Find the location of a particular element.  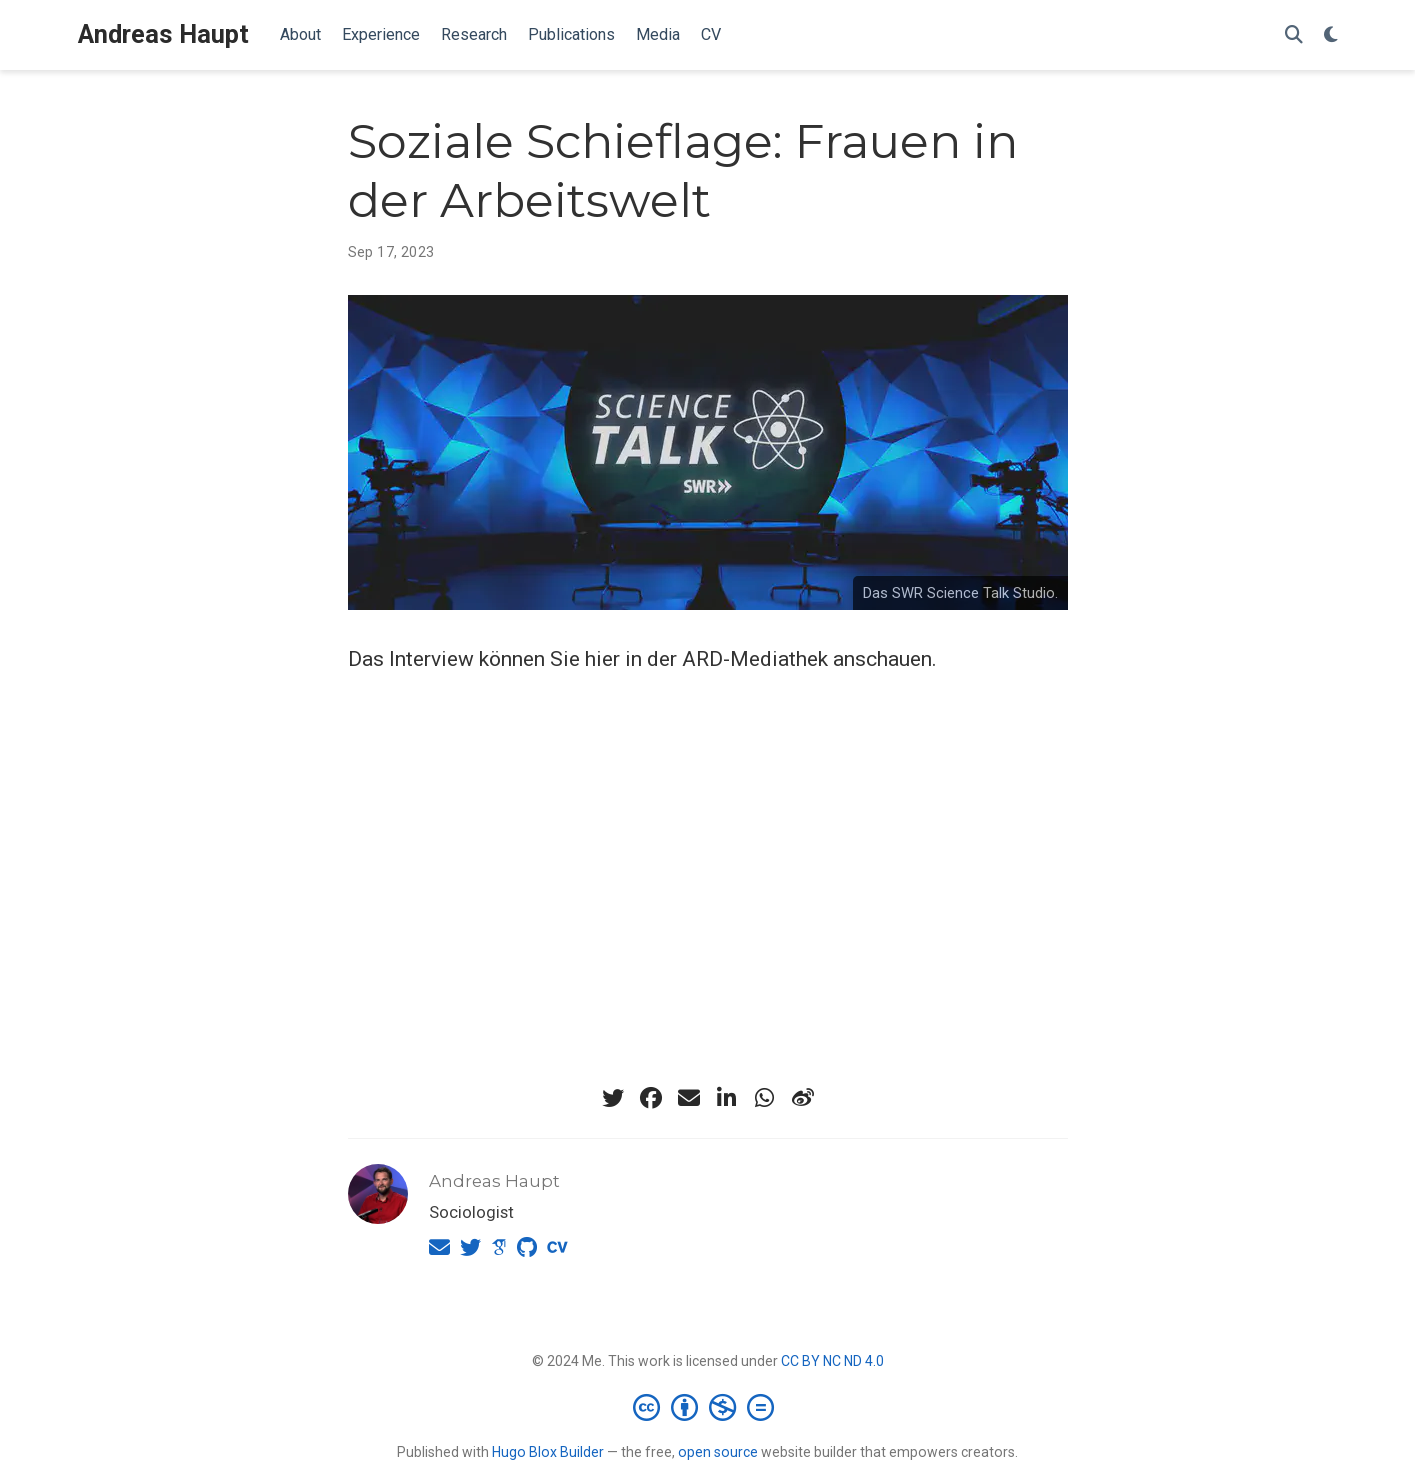

[facebook] is located at coordinates (651, 1098).